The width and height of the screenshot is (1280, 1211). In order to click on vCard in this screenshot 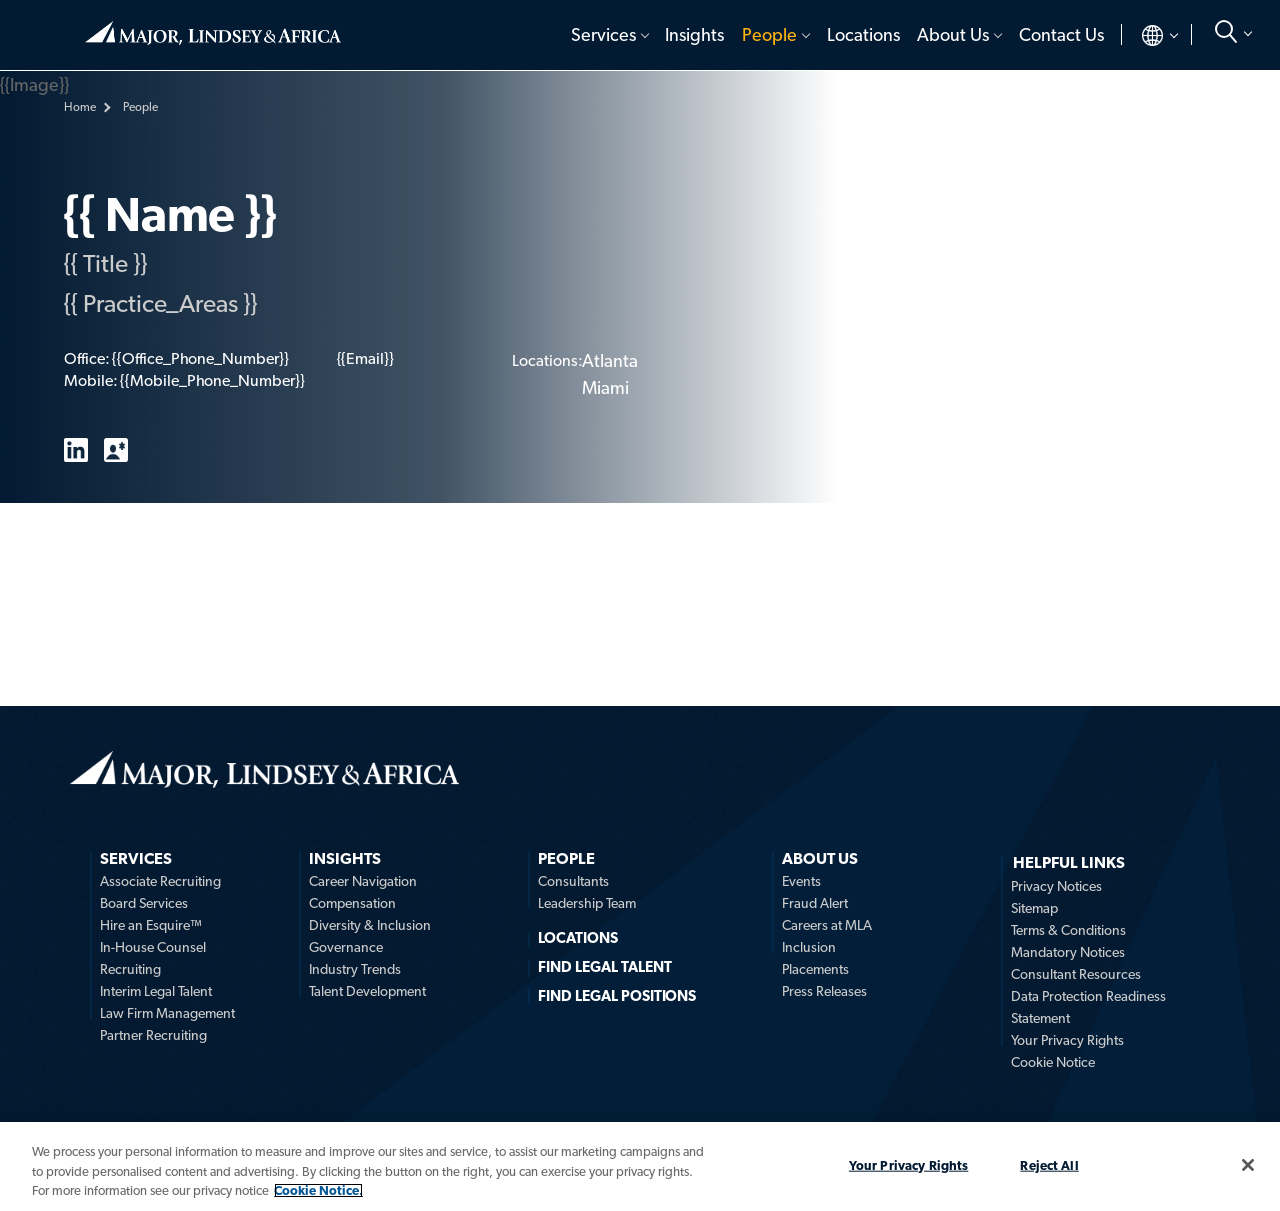, I will do `click(116, 450)`.